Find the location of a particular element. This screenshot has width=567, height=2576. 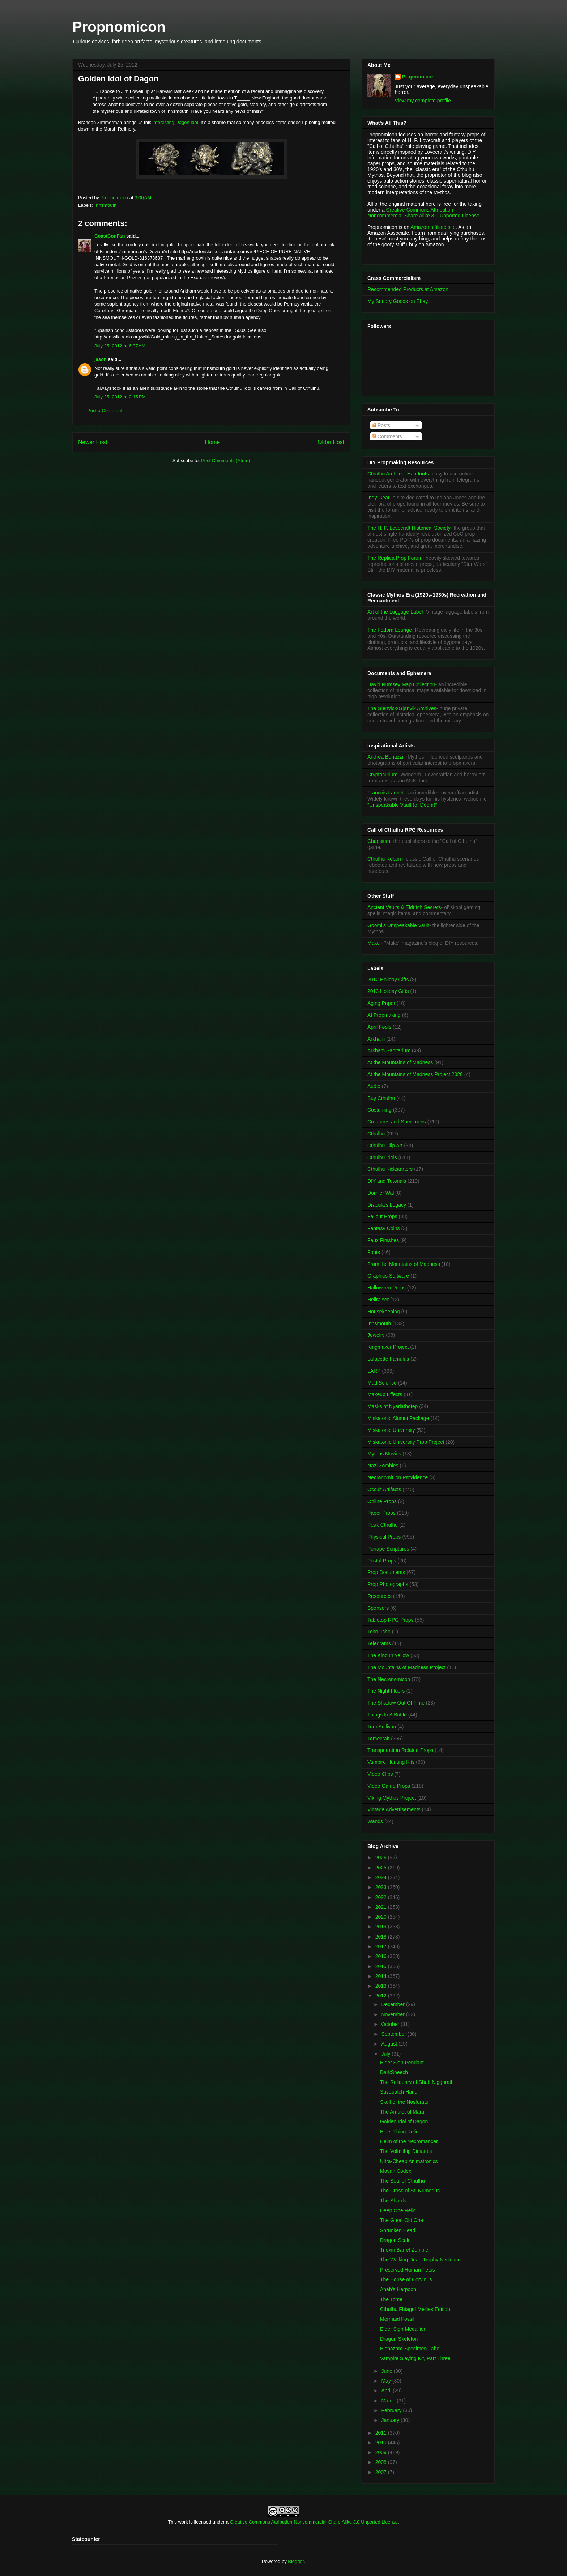

The Night Floors is located at coordinates (386, 1691).